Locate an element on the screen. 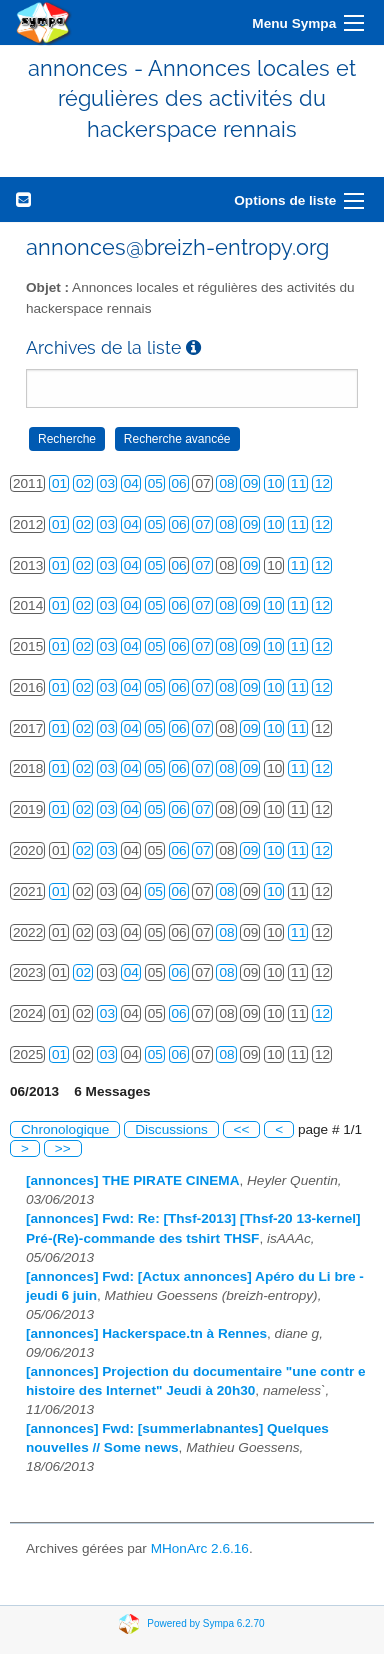 The height and width of the screenshot is (1654, 384). << is located at coordinates (242, 1129).